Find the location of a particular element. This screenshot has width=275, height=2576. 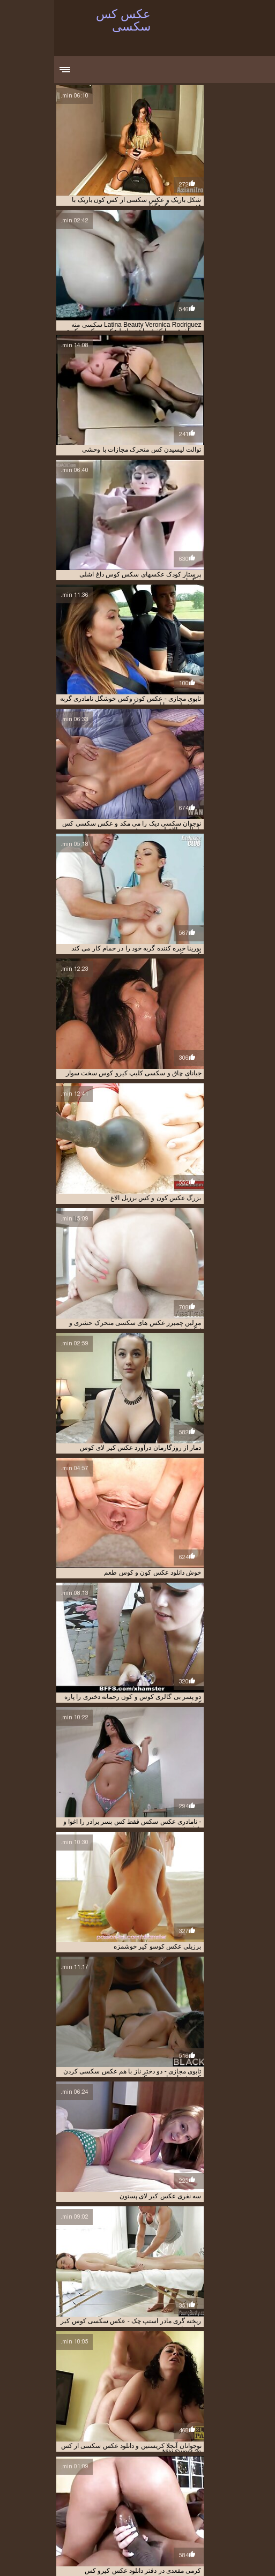

عکس سکسی کس زن is located at coordinates (76, 2503).